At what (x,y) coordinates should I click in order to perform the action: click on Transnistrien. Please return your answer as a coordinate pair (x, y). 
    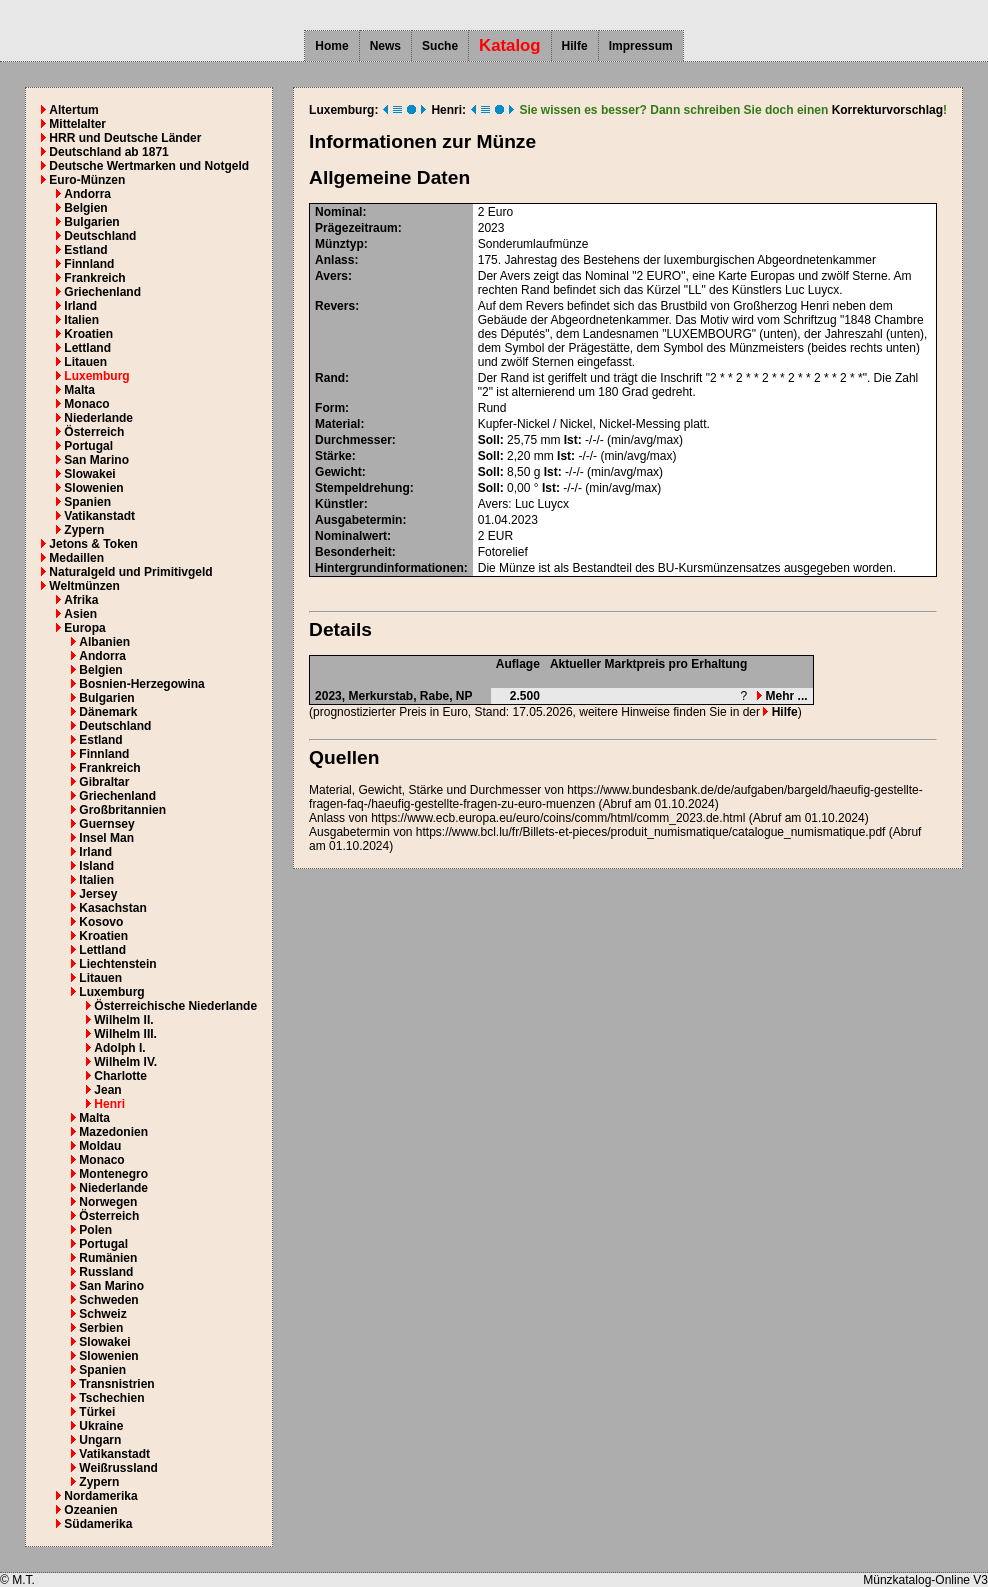
    Looking at the image, I should click on (116, 1384).